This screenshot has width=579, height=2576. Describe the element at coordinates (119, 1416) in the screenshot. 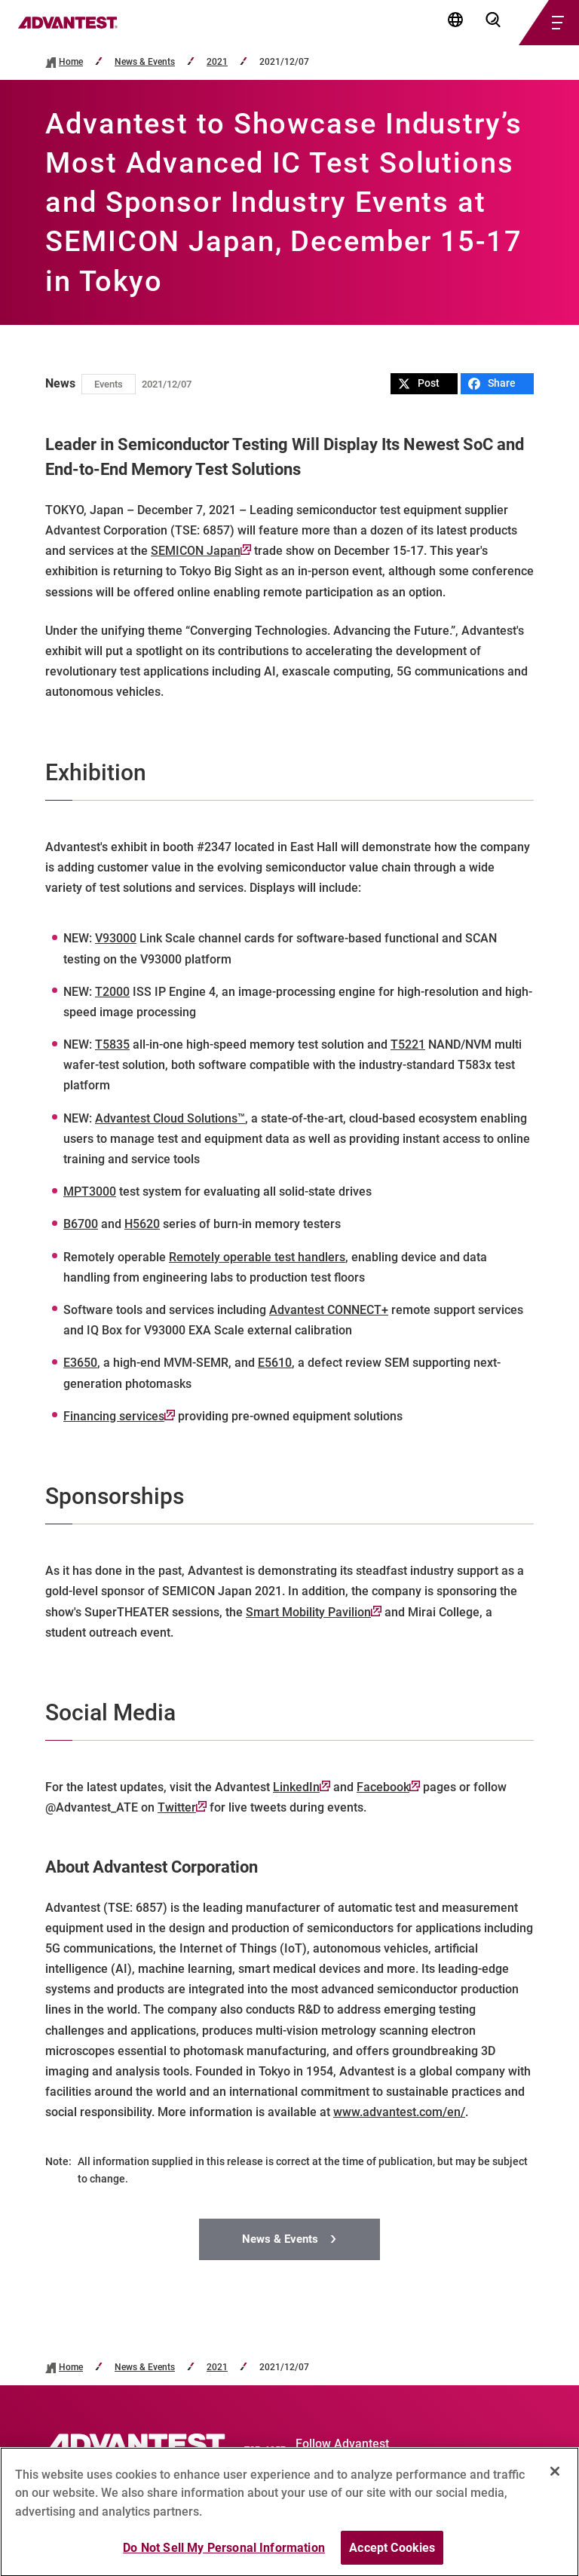

I see `Financing services` at that location.